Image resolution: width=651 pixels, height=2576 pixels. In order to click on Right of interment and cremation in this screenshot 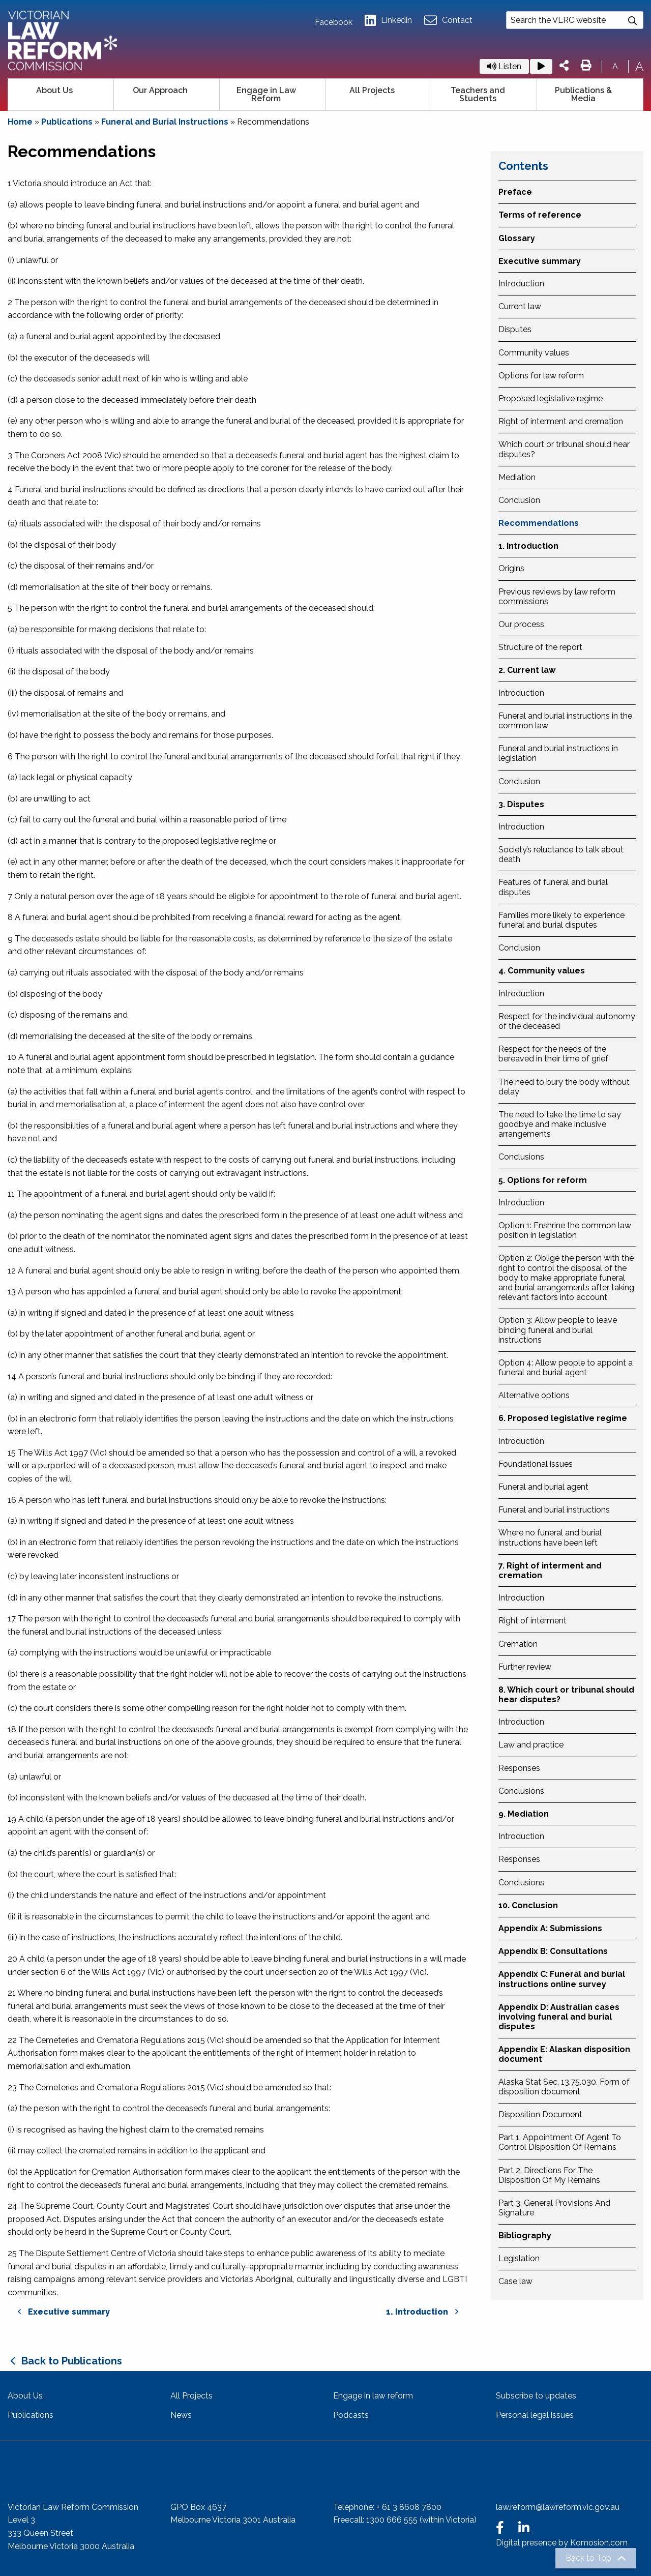, I will do `click(560, 421)`.